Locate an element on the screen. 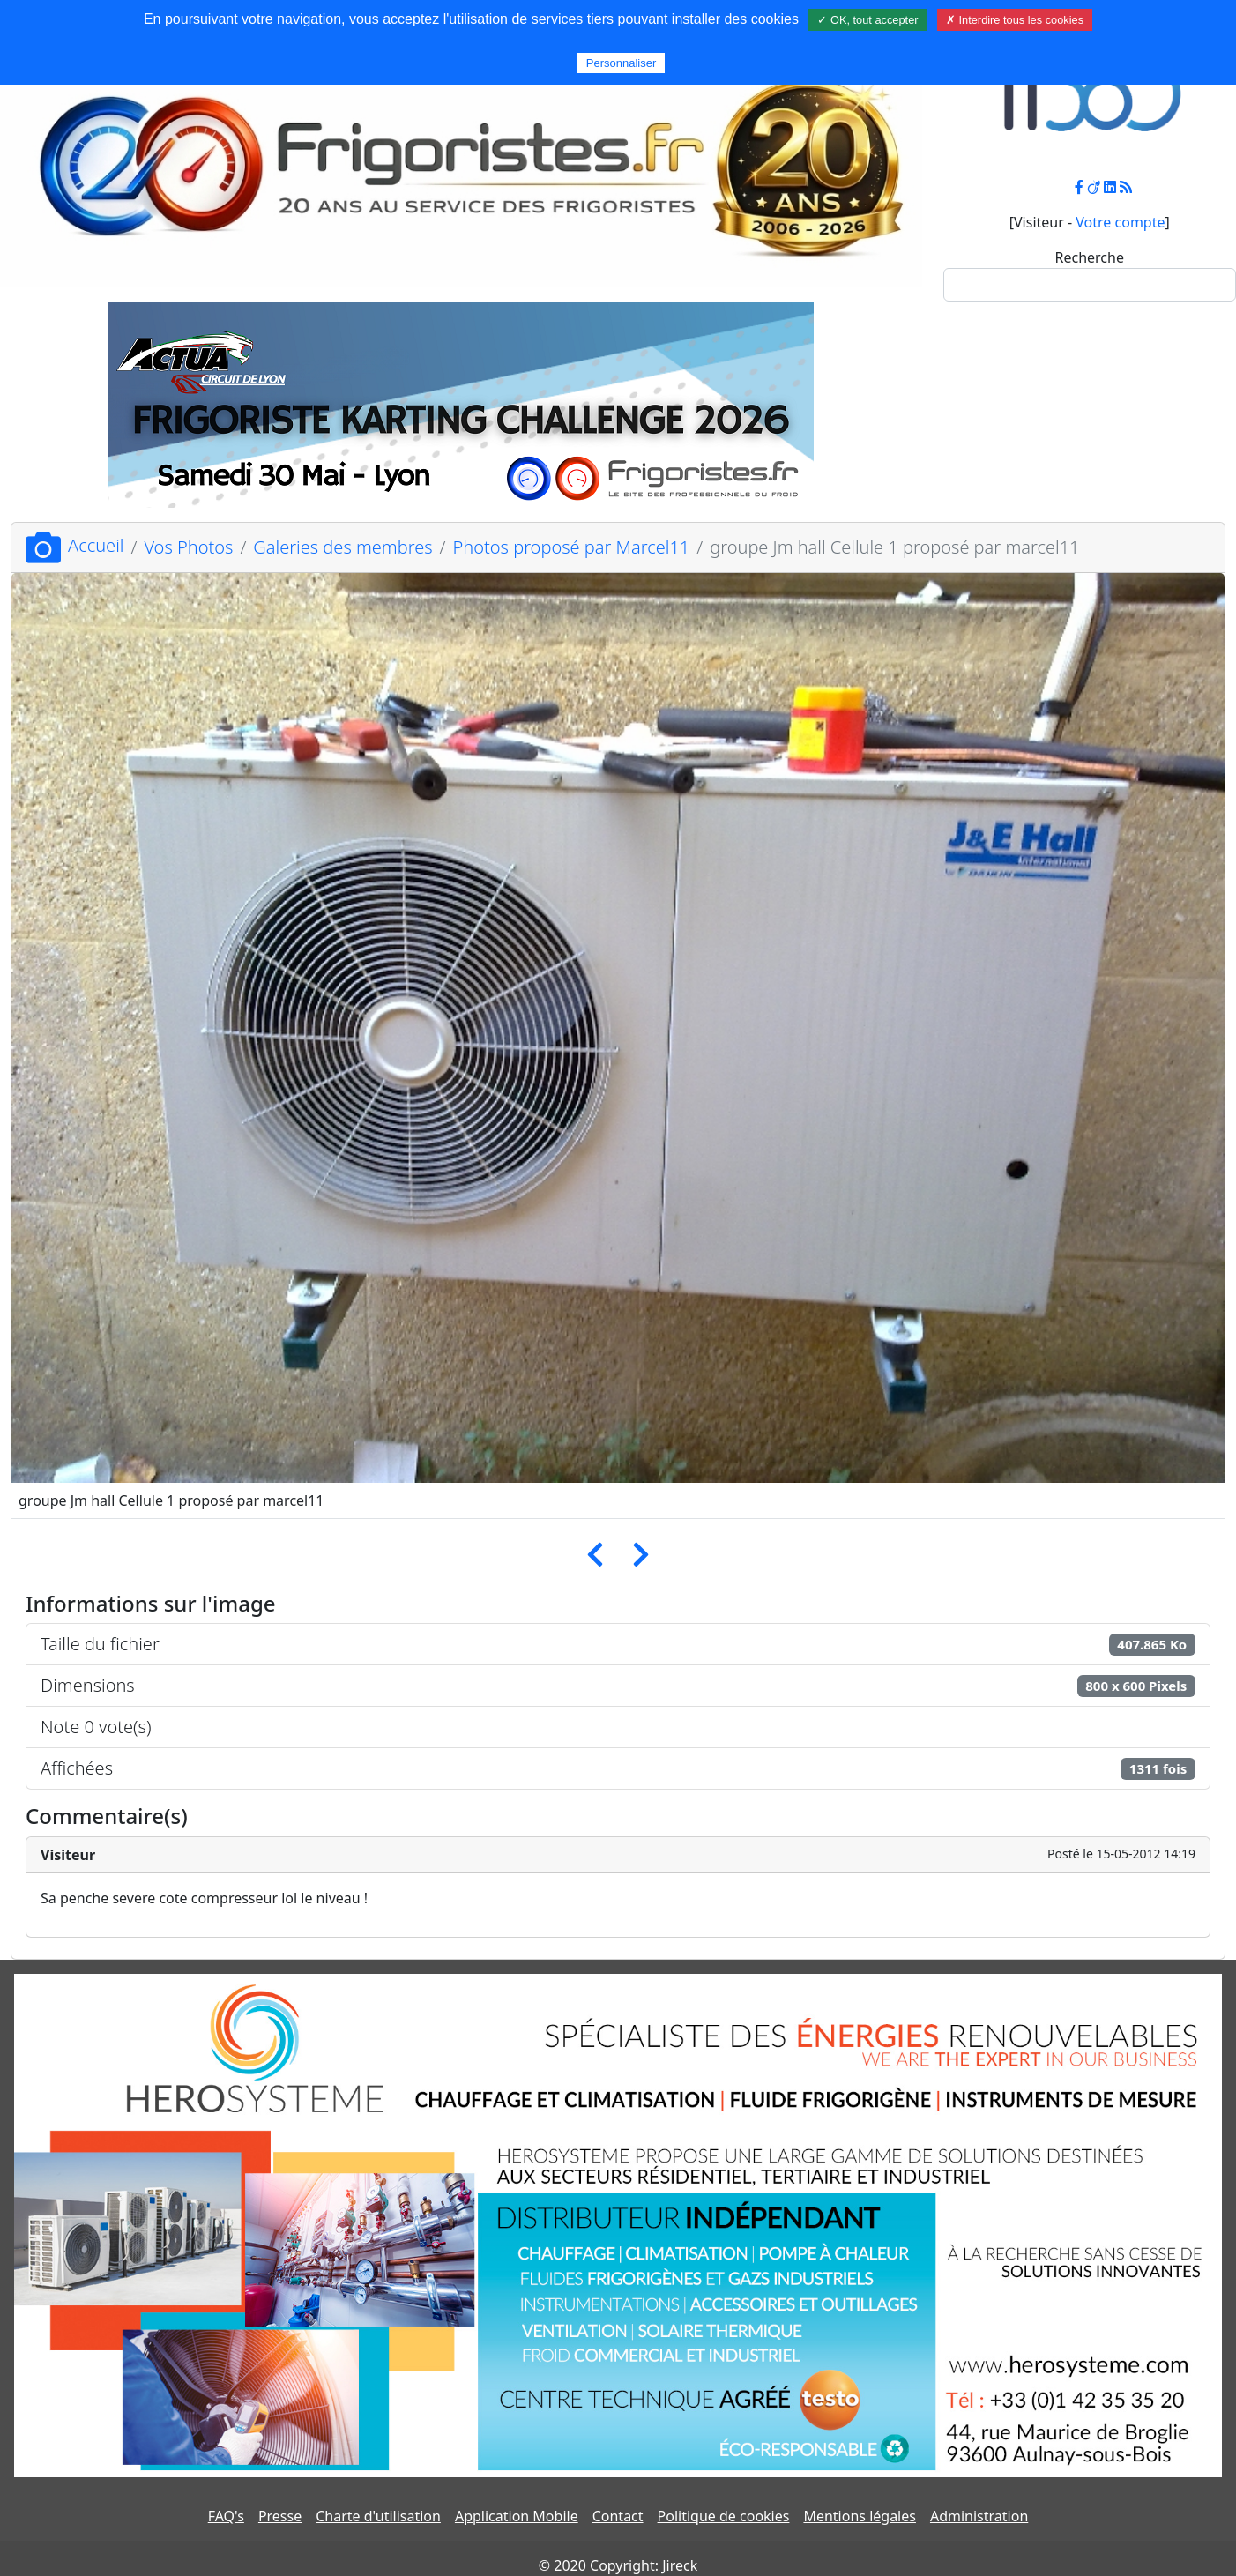 This screenshot has width=1236, height=2576. Application Mobile is located at coordinates (516, 2516).